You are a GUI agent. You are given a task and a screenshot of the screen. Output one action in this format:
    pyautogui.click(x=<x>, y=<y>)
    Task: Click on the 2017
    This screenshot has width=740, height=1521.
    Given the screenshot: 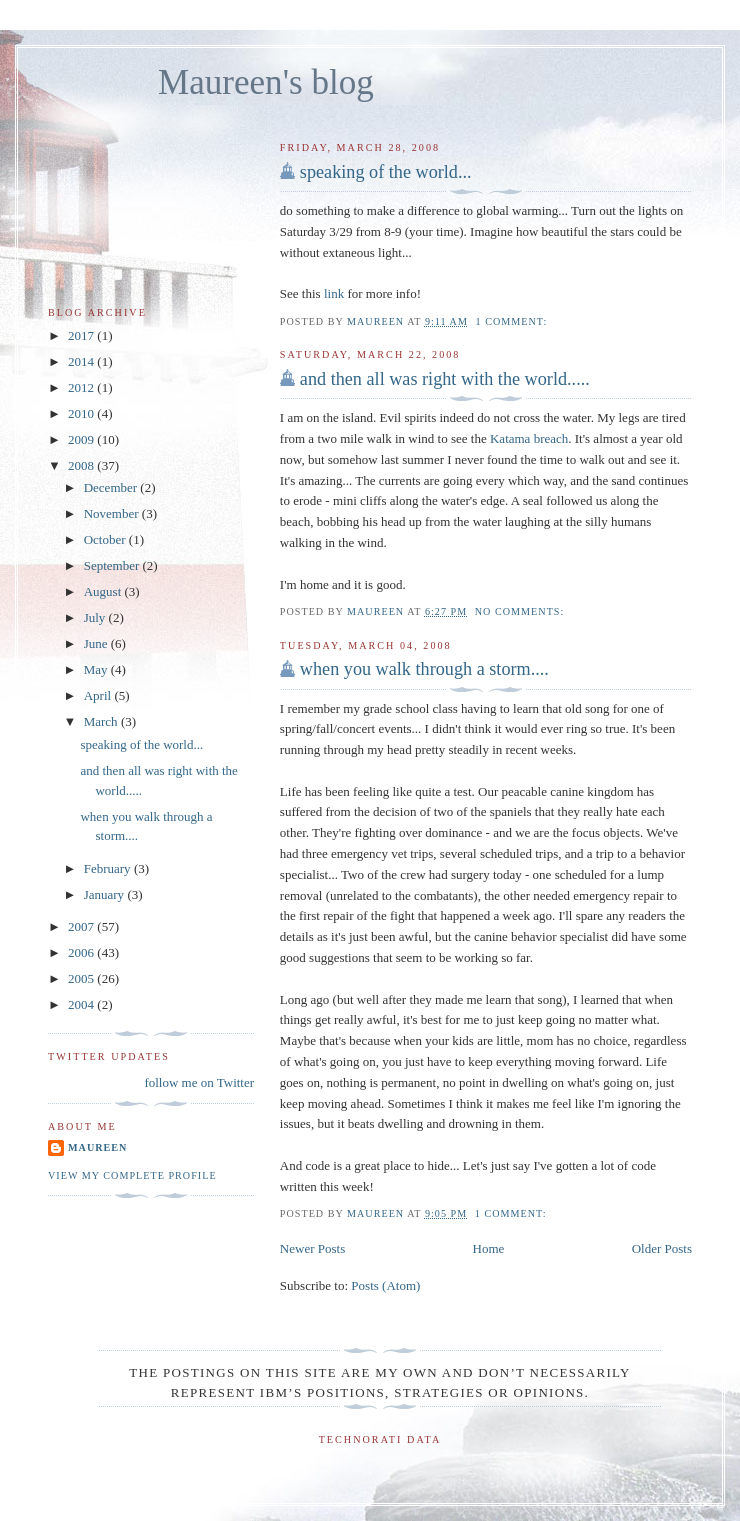 What is the action you would take?
    pyautogui.click(x=82, y=335)
    